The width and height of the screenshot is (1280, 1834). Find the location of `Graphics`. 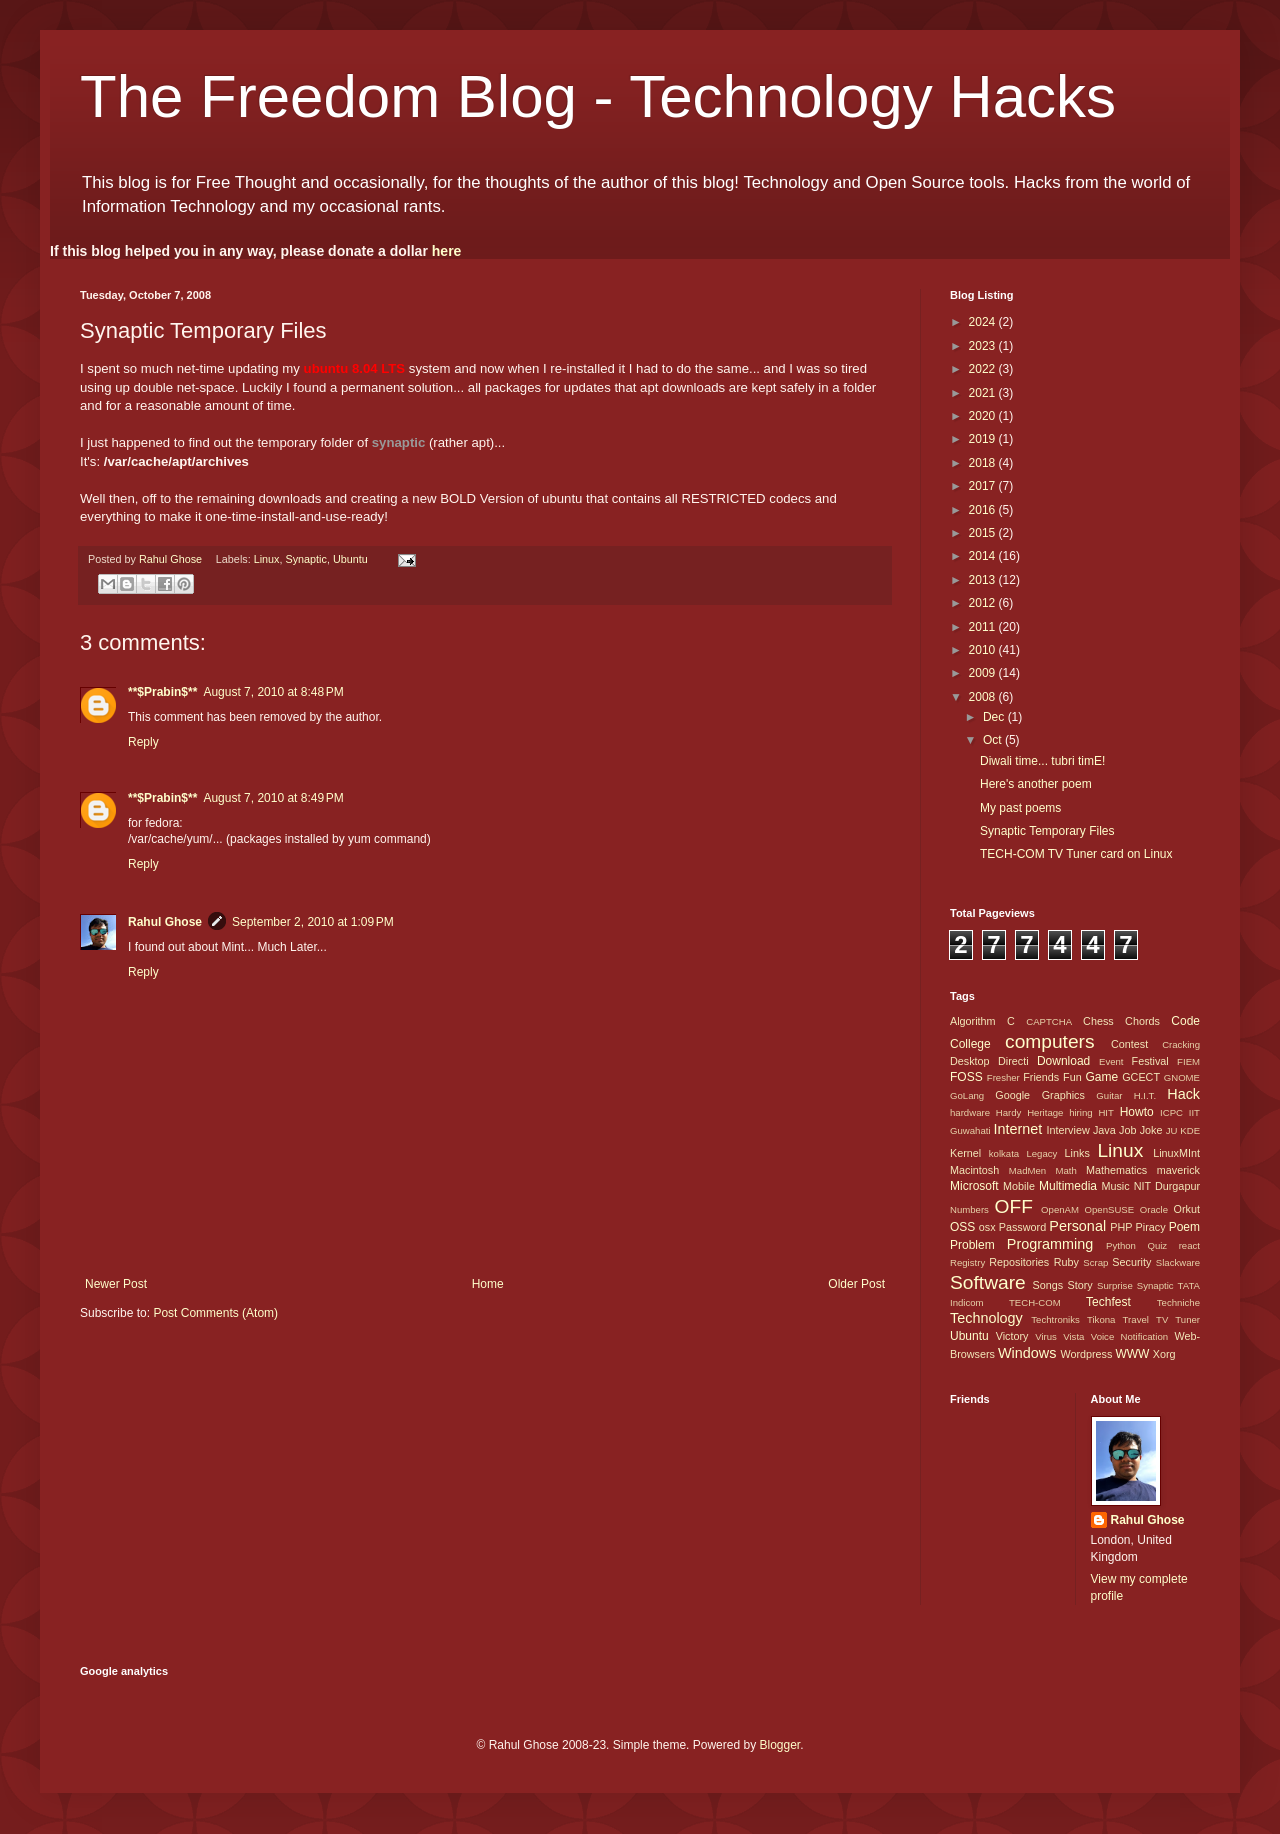

Graphics is located at coordinates (1063, 1095).